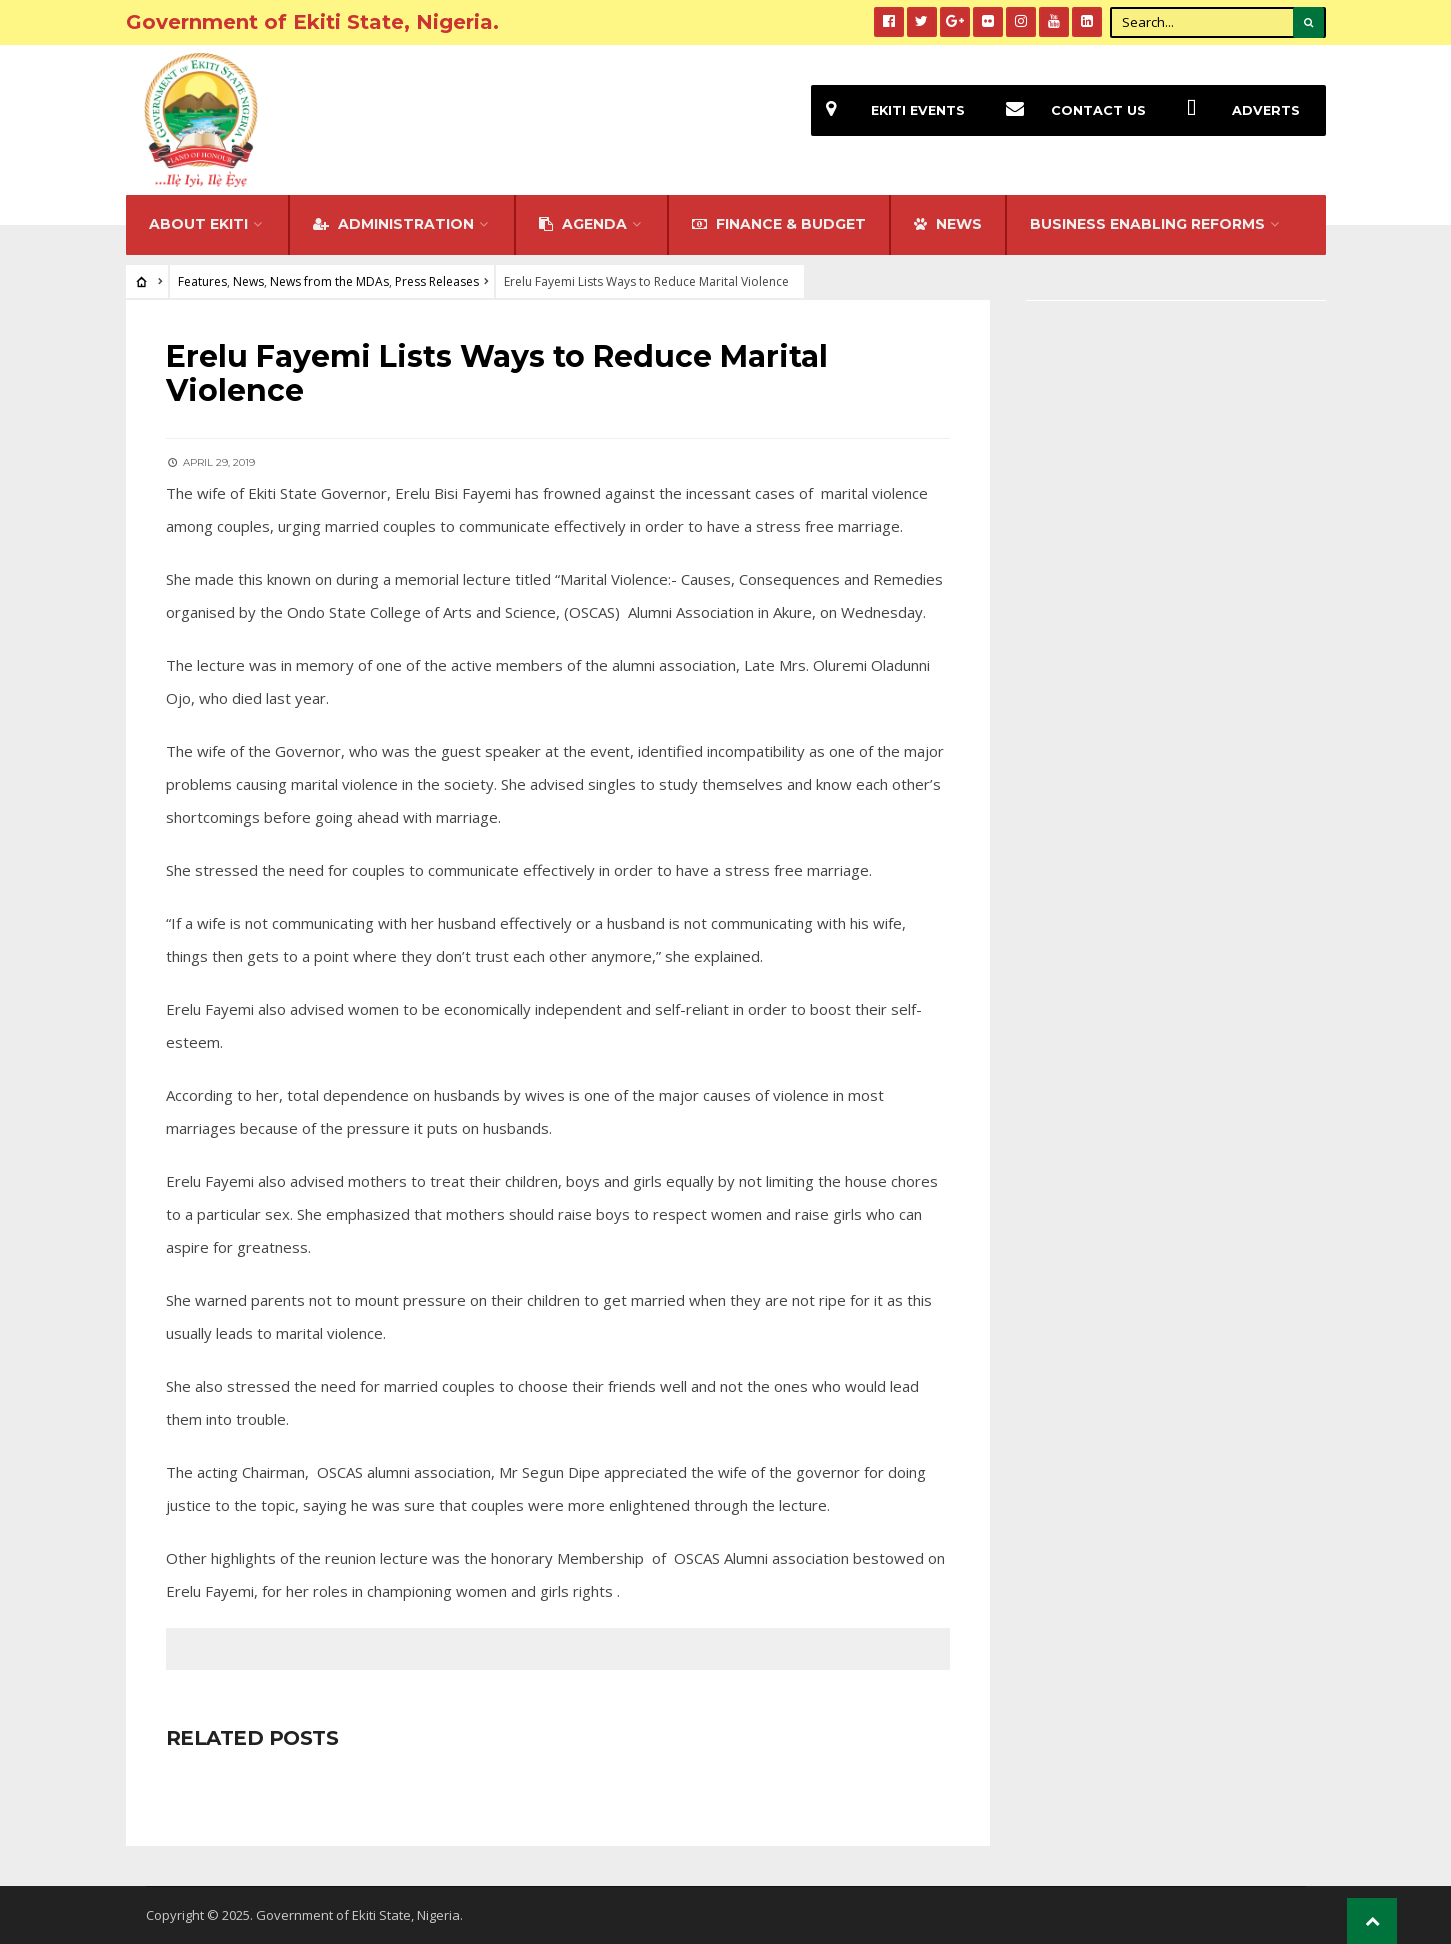  Describe the element at coordinates (1236, 110) in the screenshot. I see `Adverts` at that location.